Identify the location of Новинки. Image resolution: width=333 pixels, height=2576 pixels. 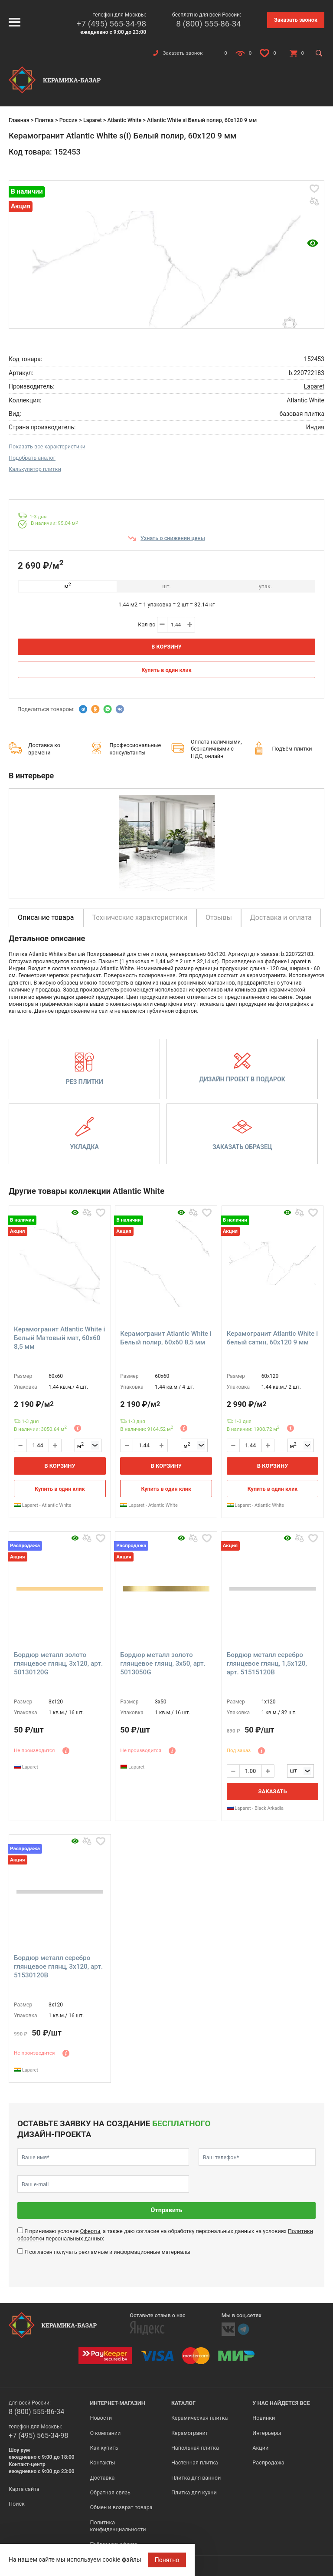
(263, 2418).